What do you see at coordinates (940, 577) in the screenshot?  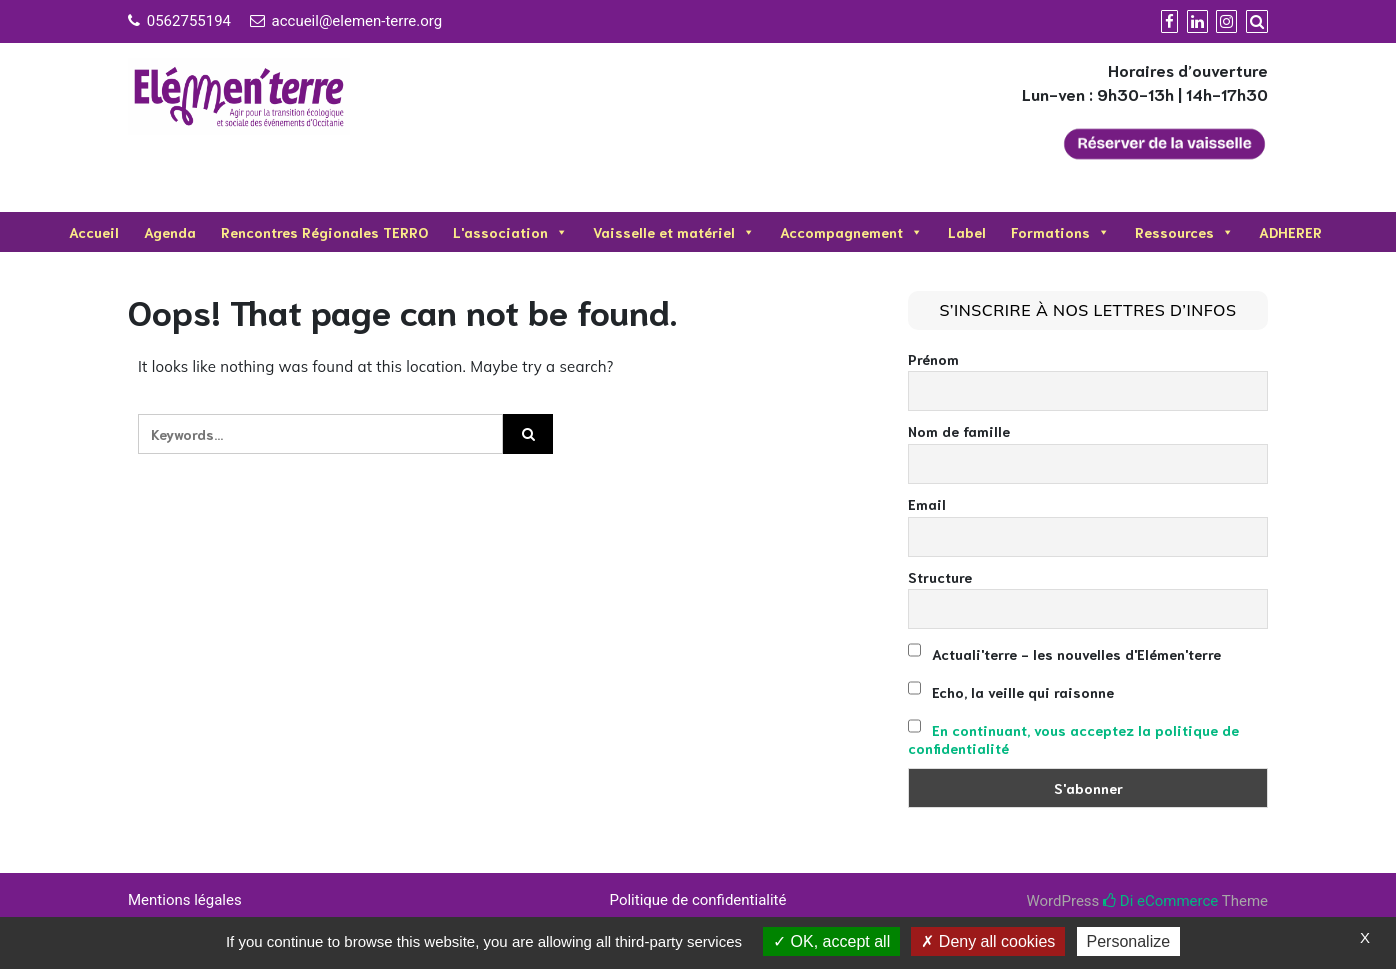 I see `Structure` at bounding box center [940, 577].